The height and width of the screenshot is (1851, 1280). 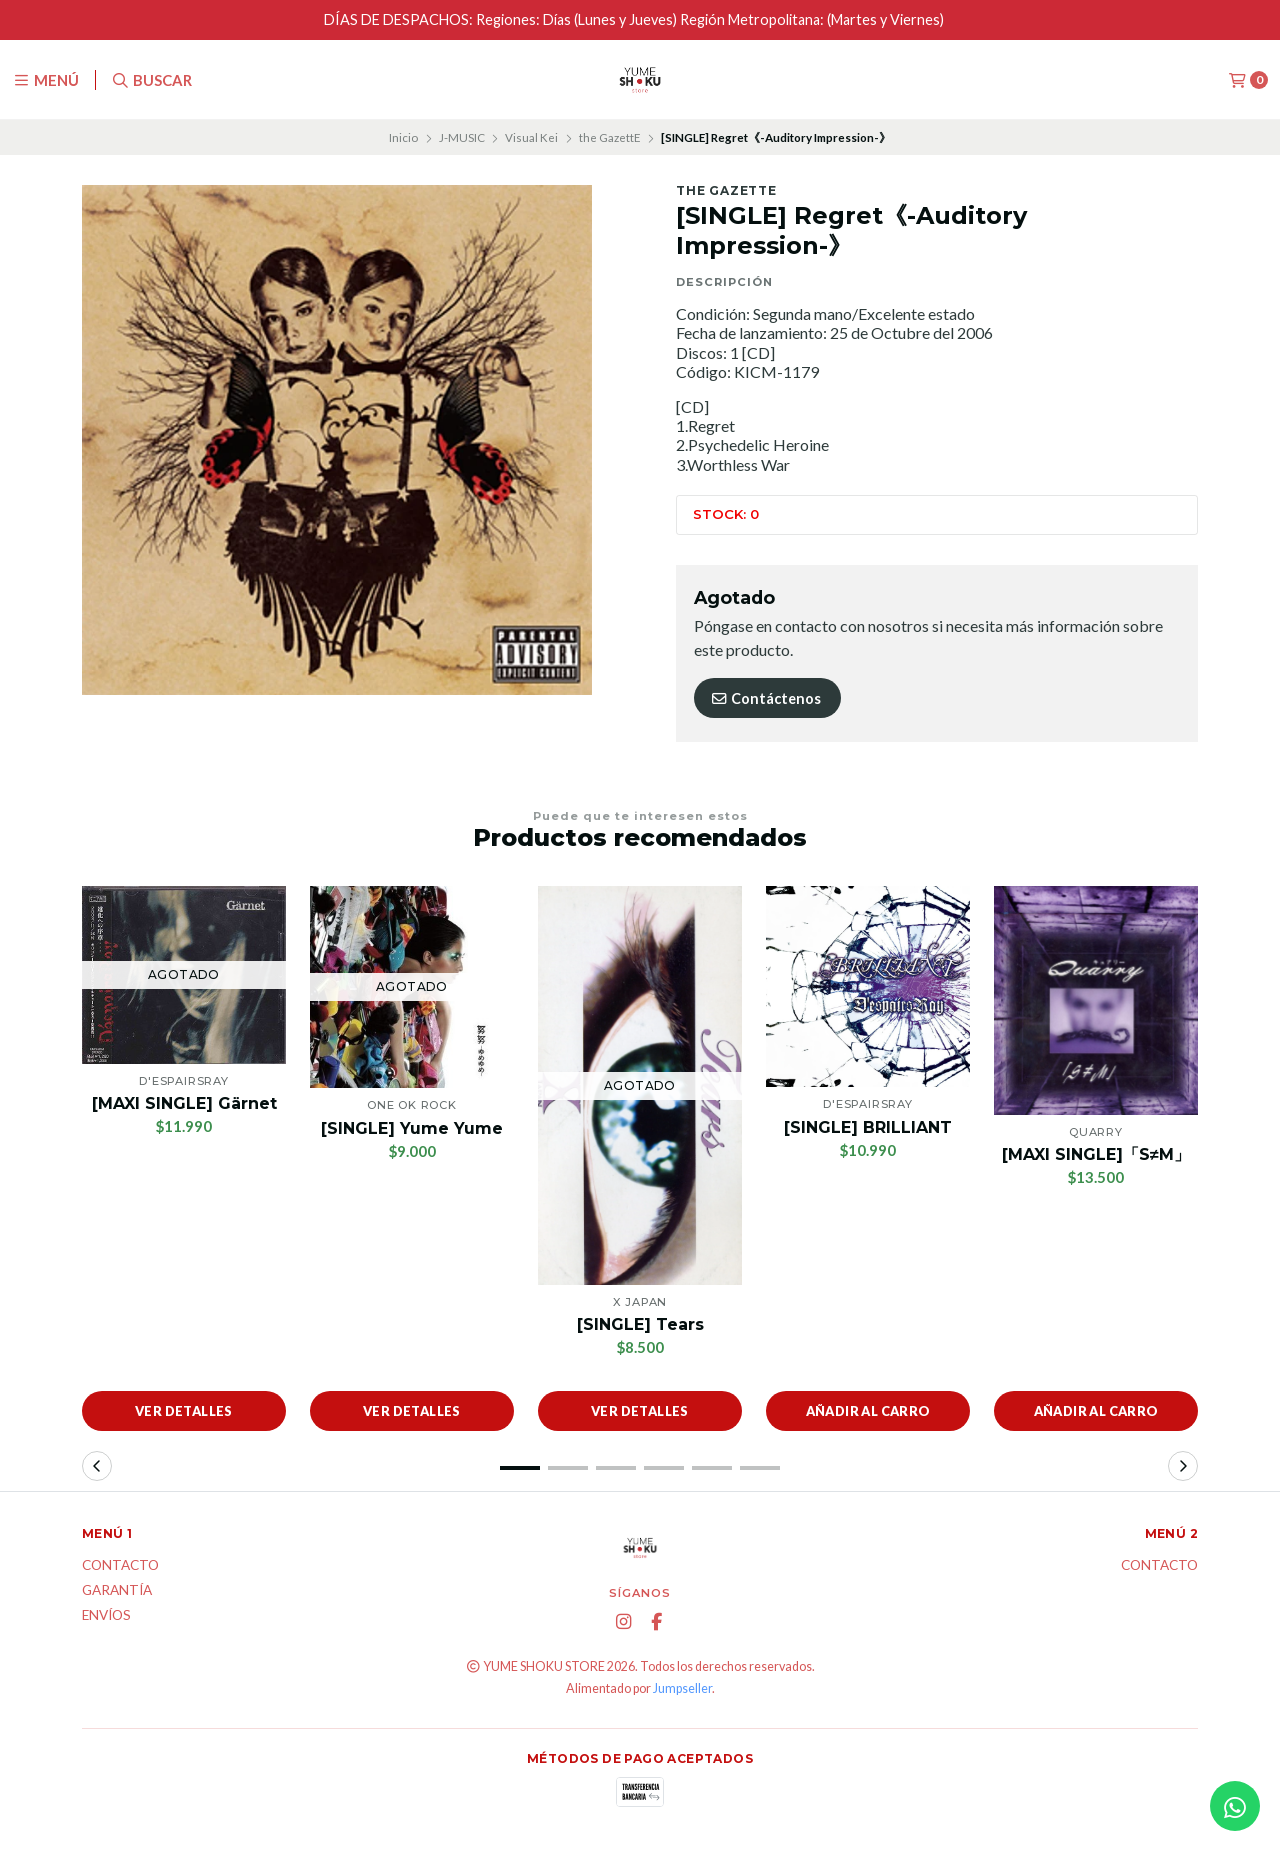 I want to click on [SINGLE] BRILLIANT, so click(x=868, y=1127).